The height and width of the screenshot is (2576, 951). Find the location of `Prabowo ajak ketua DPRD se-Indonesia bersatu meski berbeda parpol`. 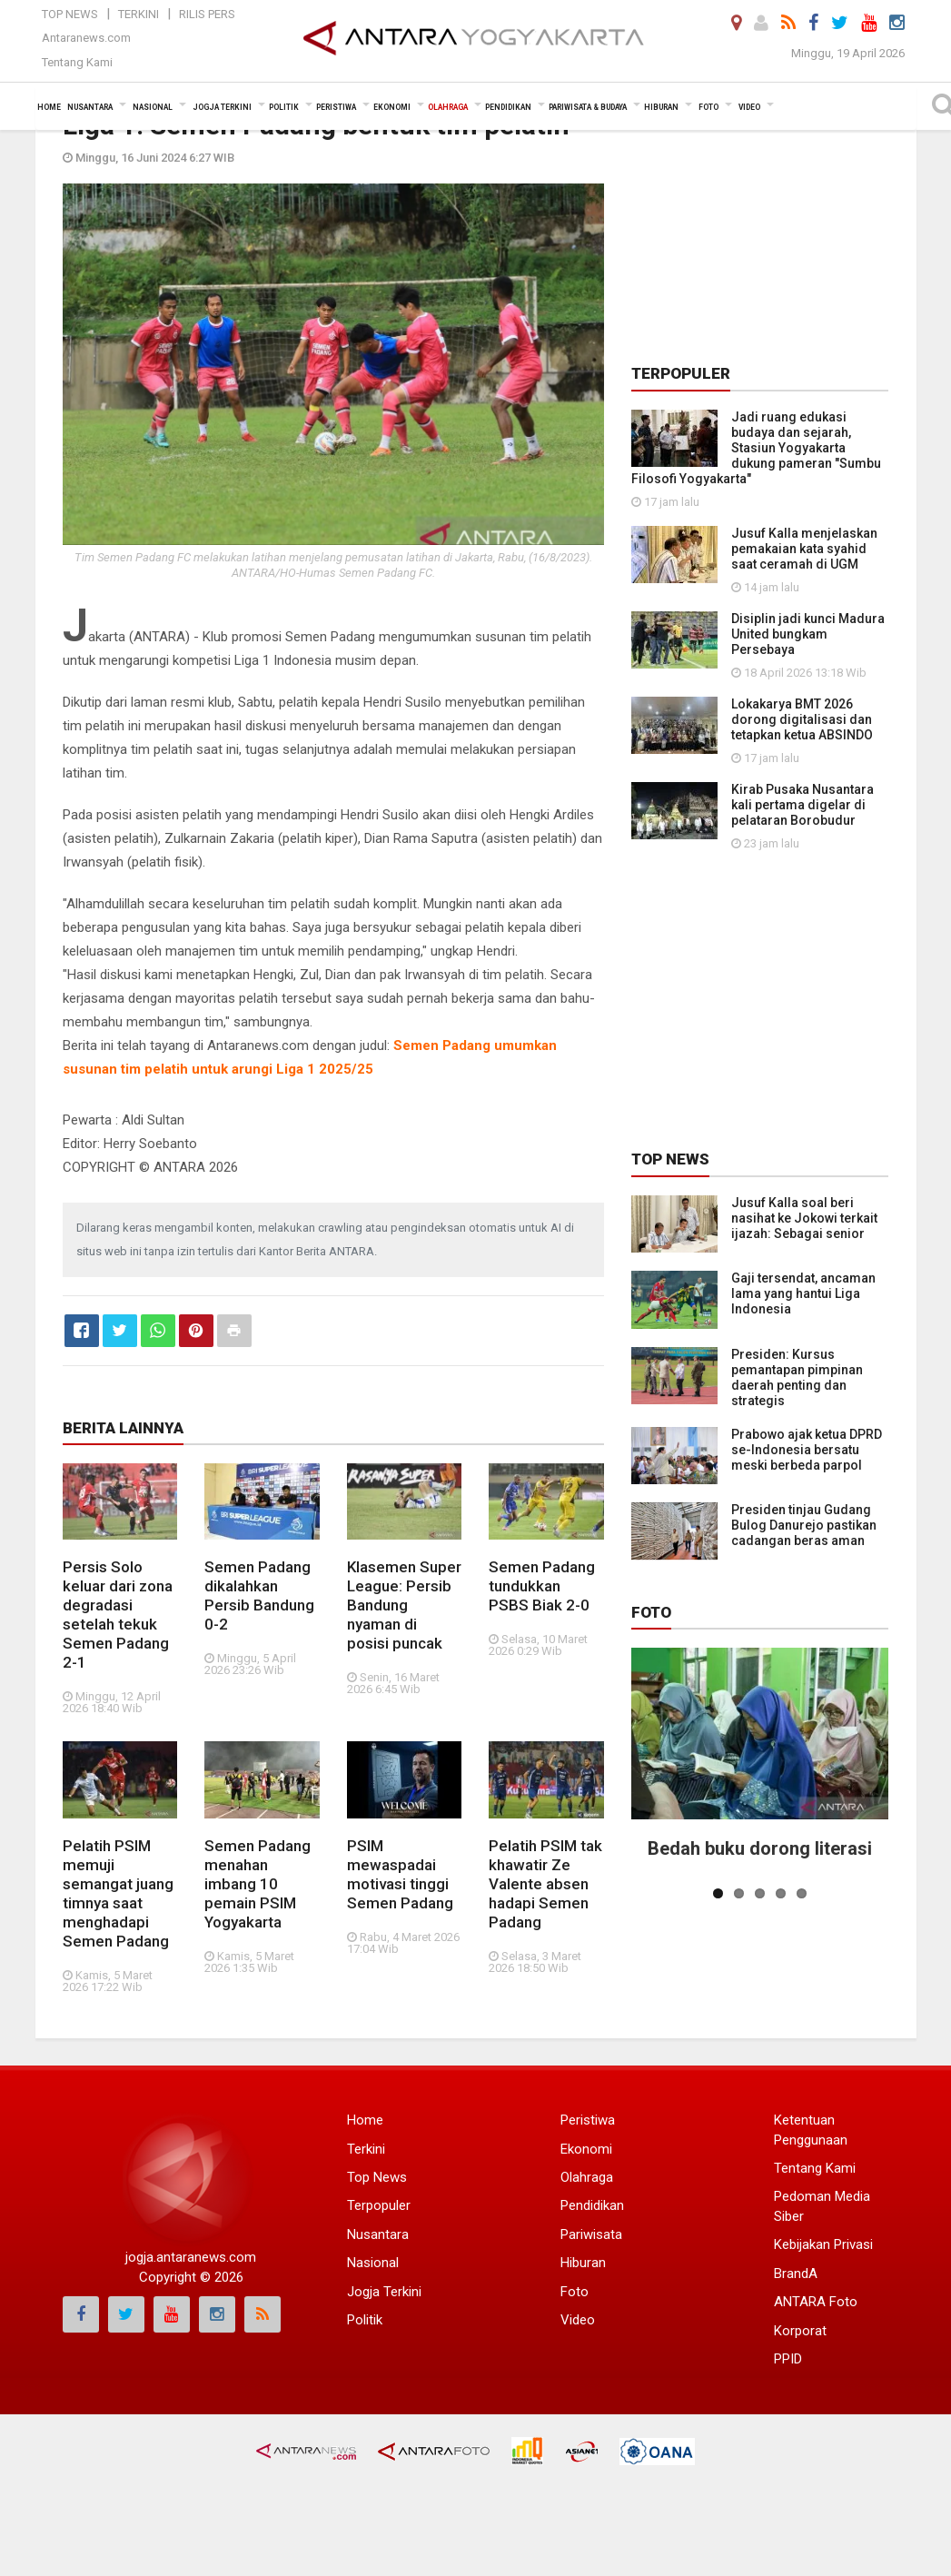

Prabowo ajak ketua DPRD se-Indonesia bersatu meski berbeda parpol is located at coordinates (806, 1449).